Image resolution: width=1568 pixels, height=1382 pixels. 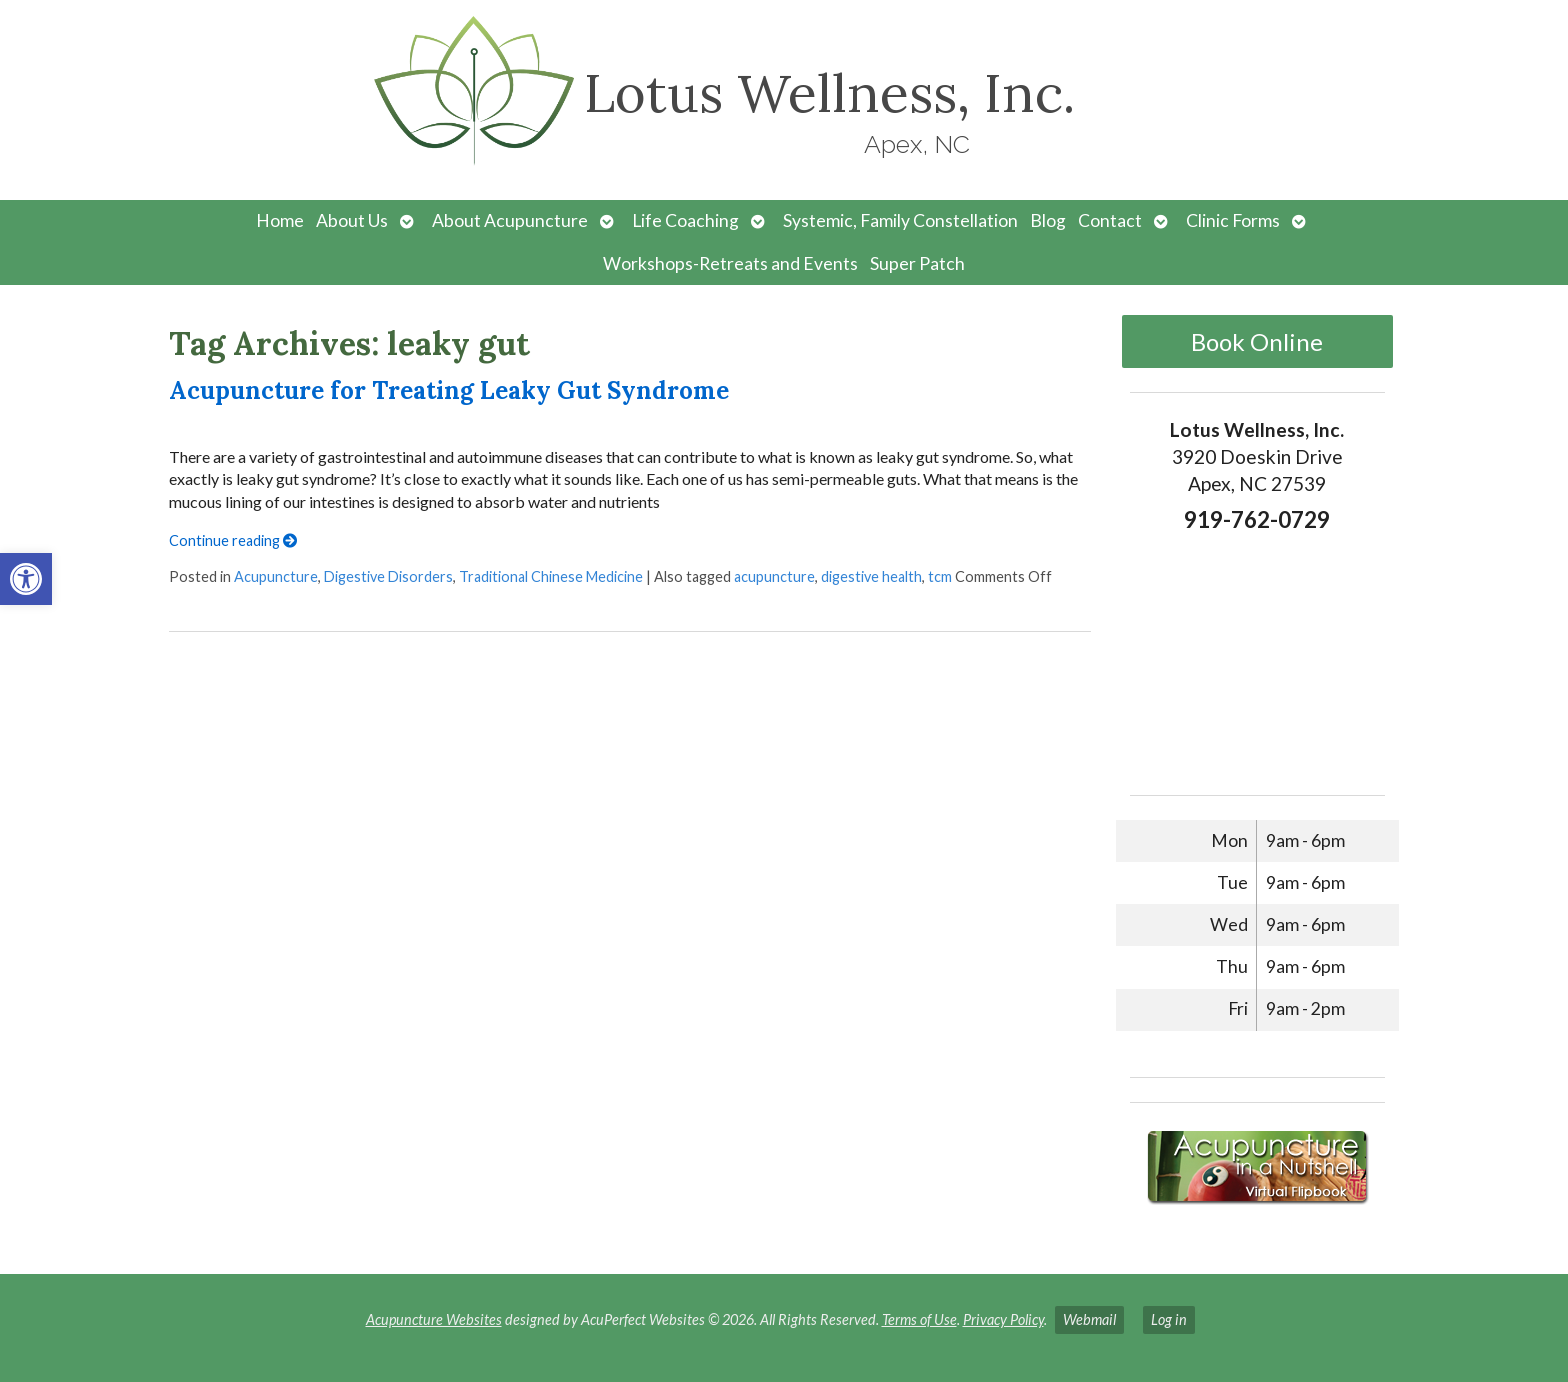 What do you see at coordinates (1233, 220) in the screenshot?
I see `Clinic Forms` at bounding box center [1233, 220].